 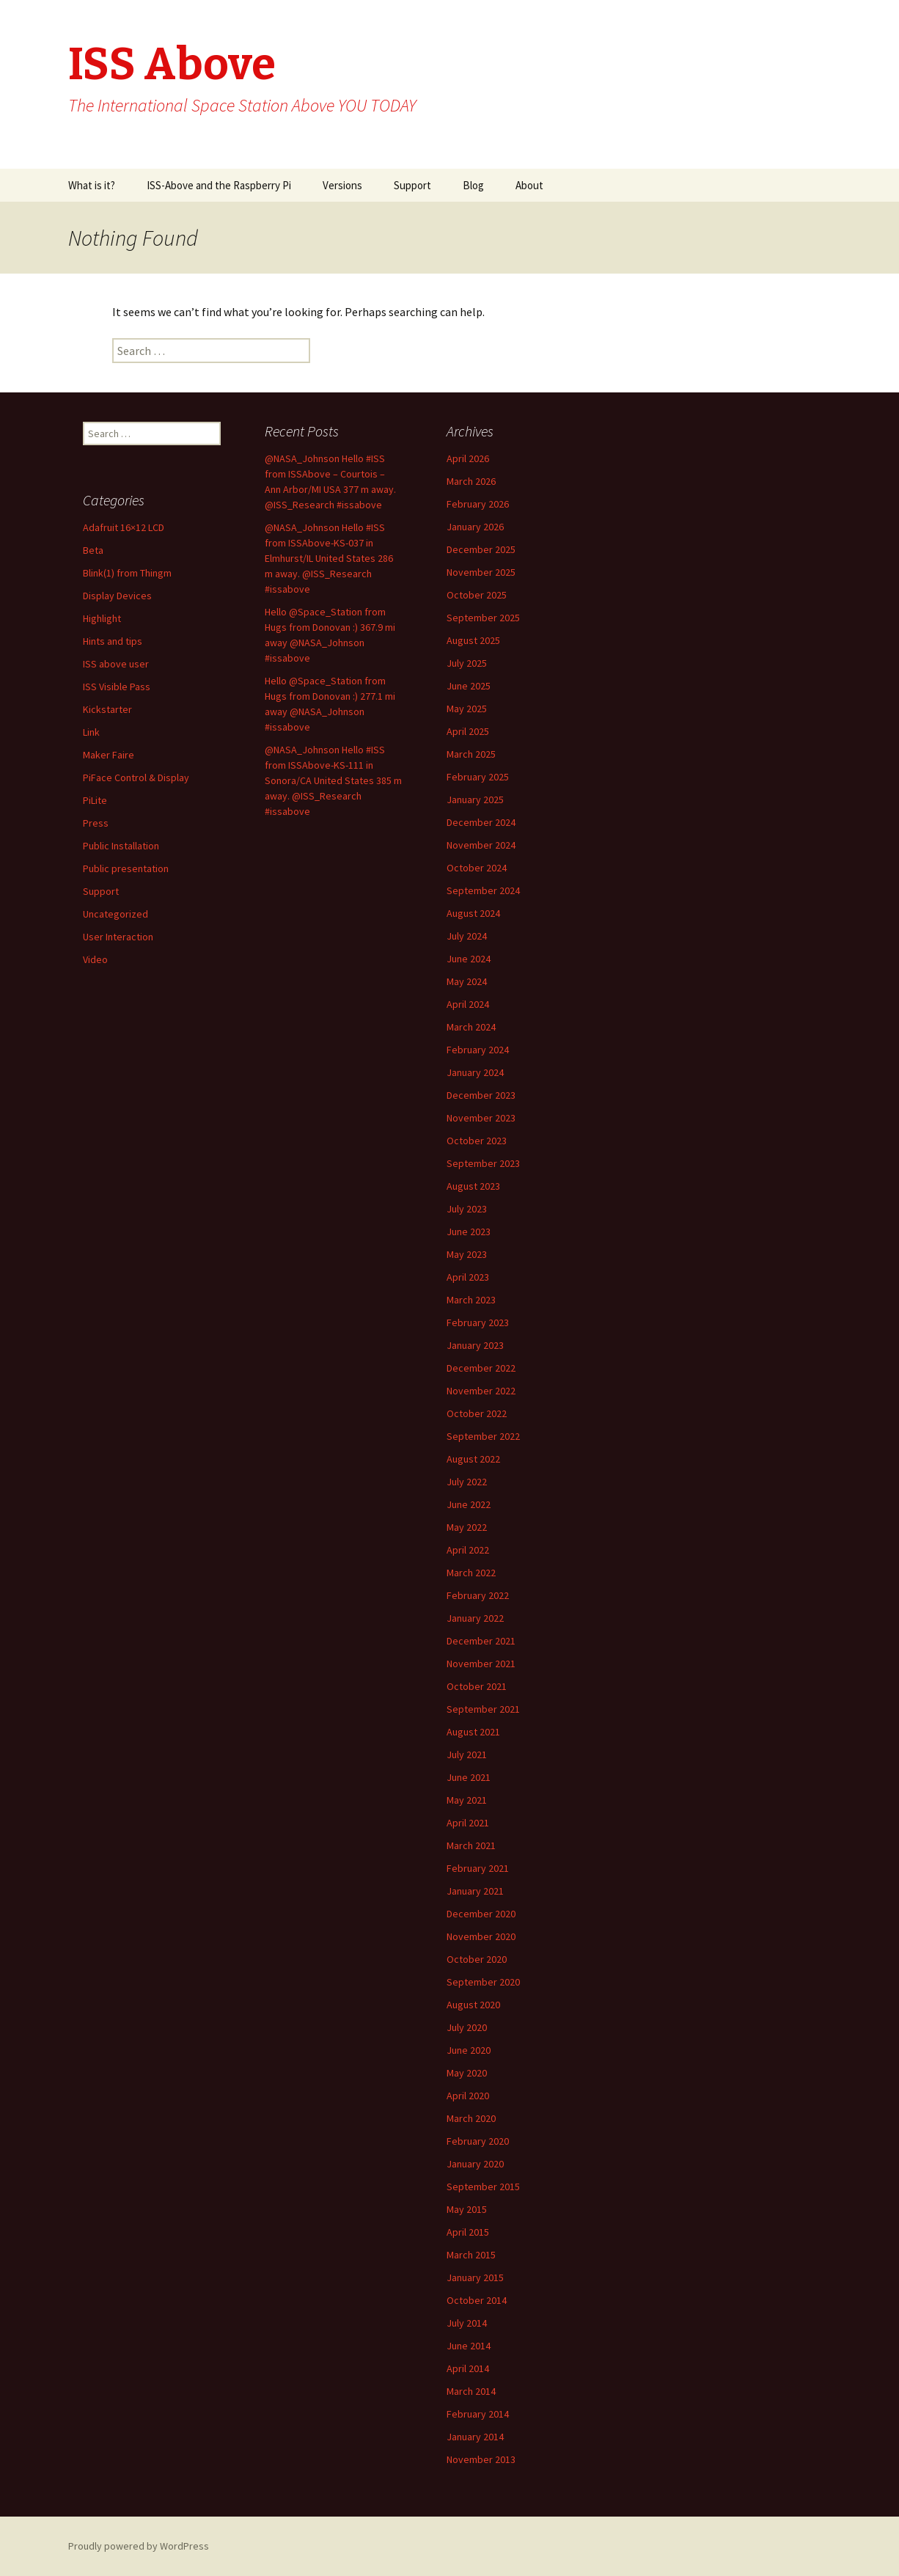 What do you see at coordinates (483, 1709) in the screenshot?
I see `September 2021` at bounding box center [483, 1709].